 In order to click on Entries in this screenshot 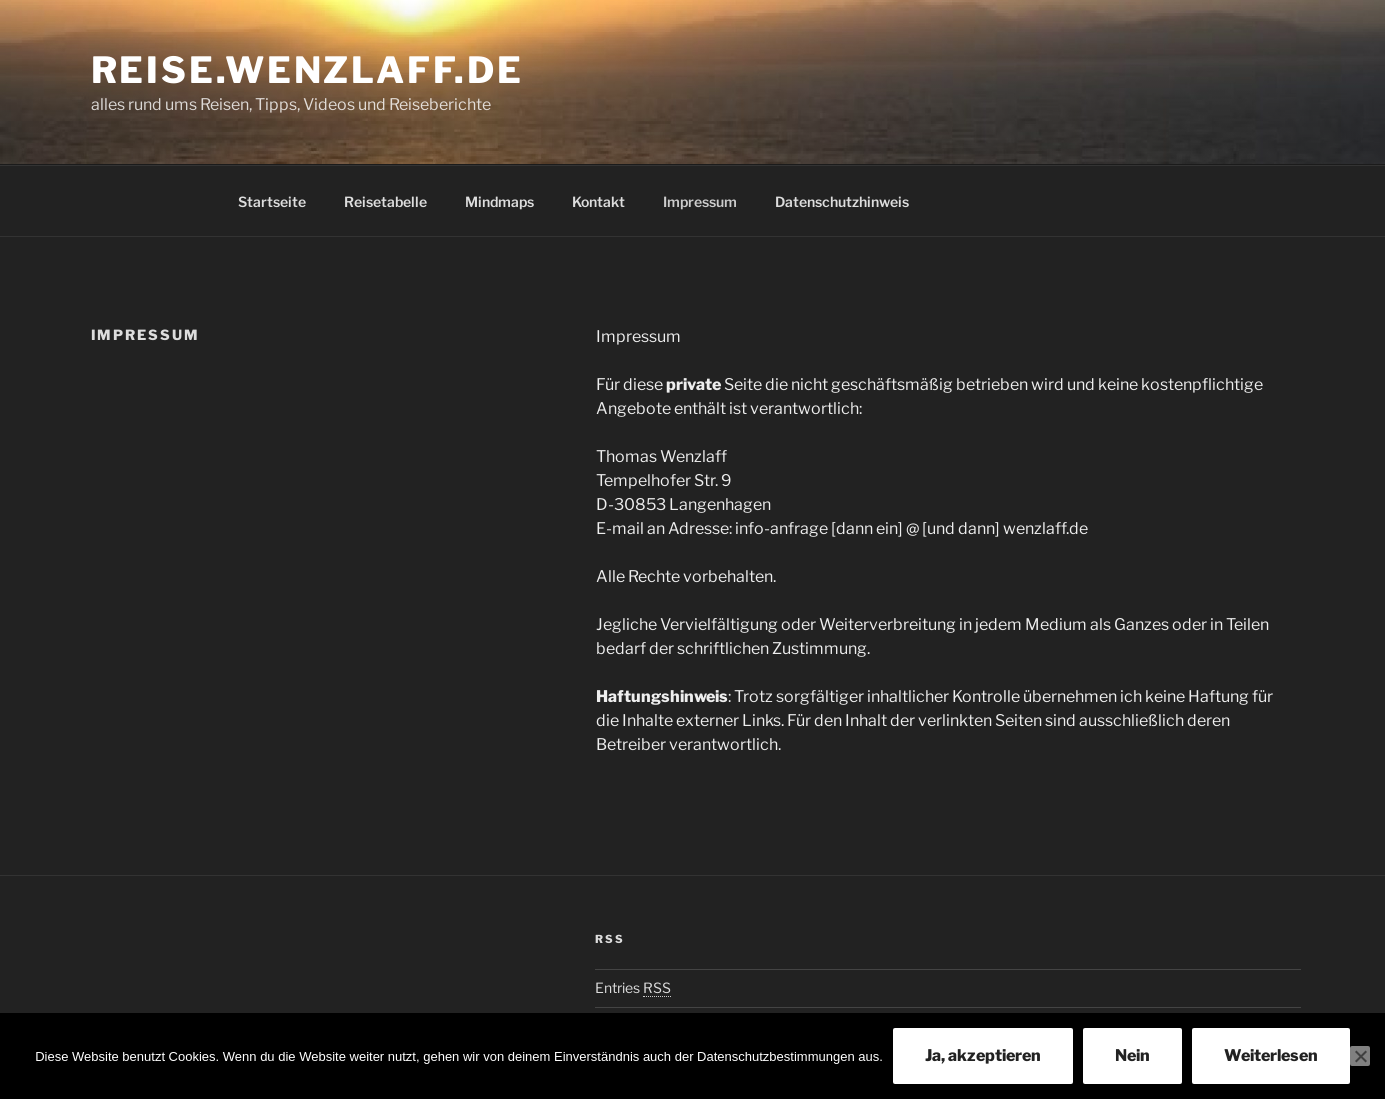, I will do `click(633, 987)`.